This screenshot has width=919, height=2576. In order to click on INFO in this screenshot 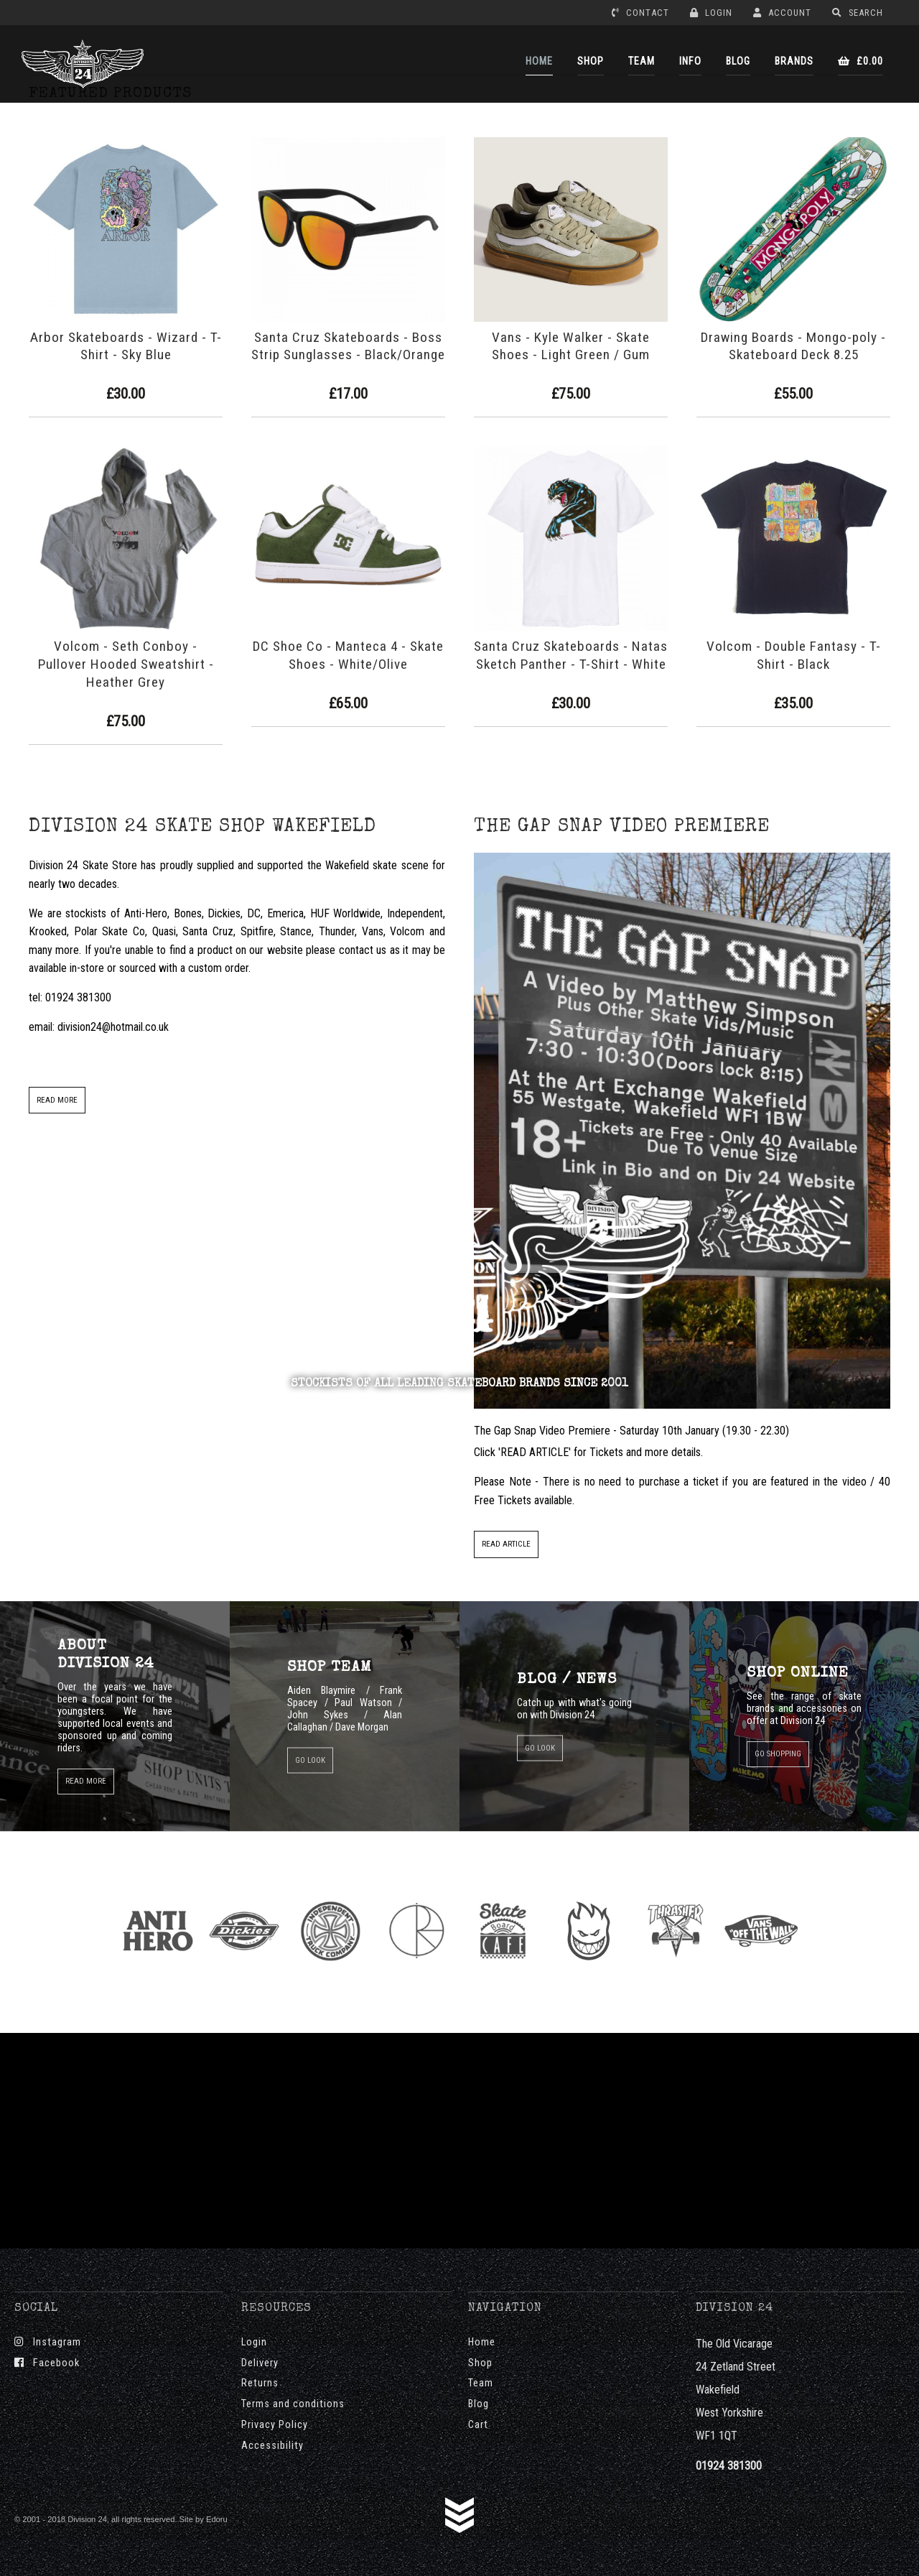, I will do `click(690, 61)`.